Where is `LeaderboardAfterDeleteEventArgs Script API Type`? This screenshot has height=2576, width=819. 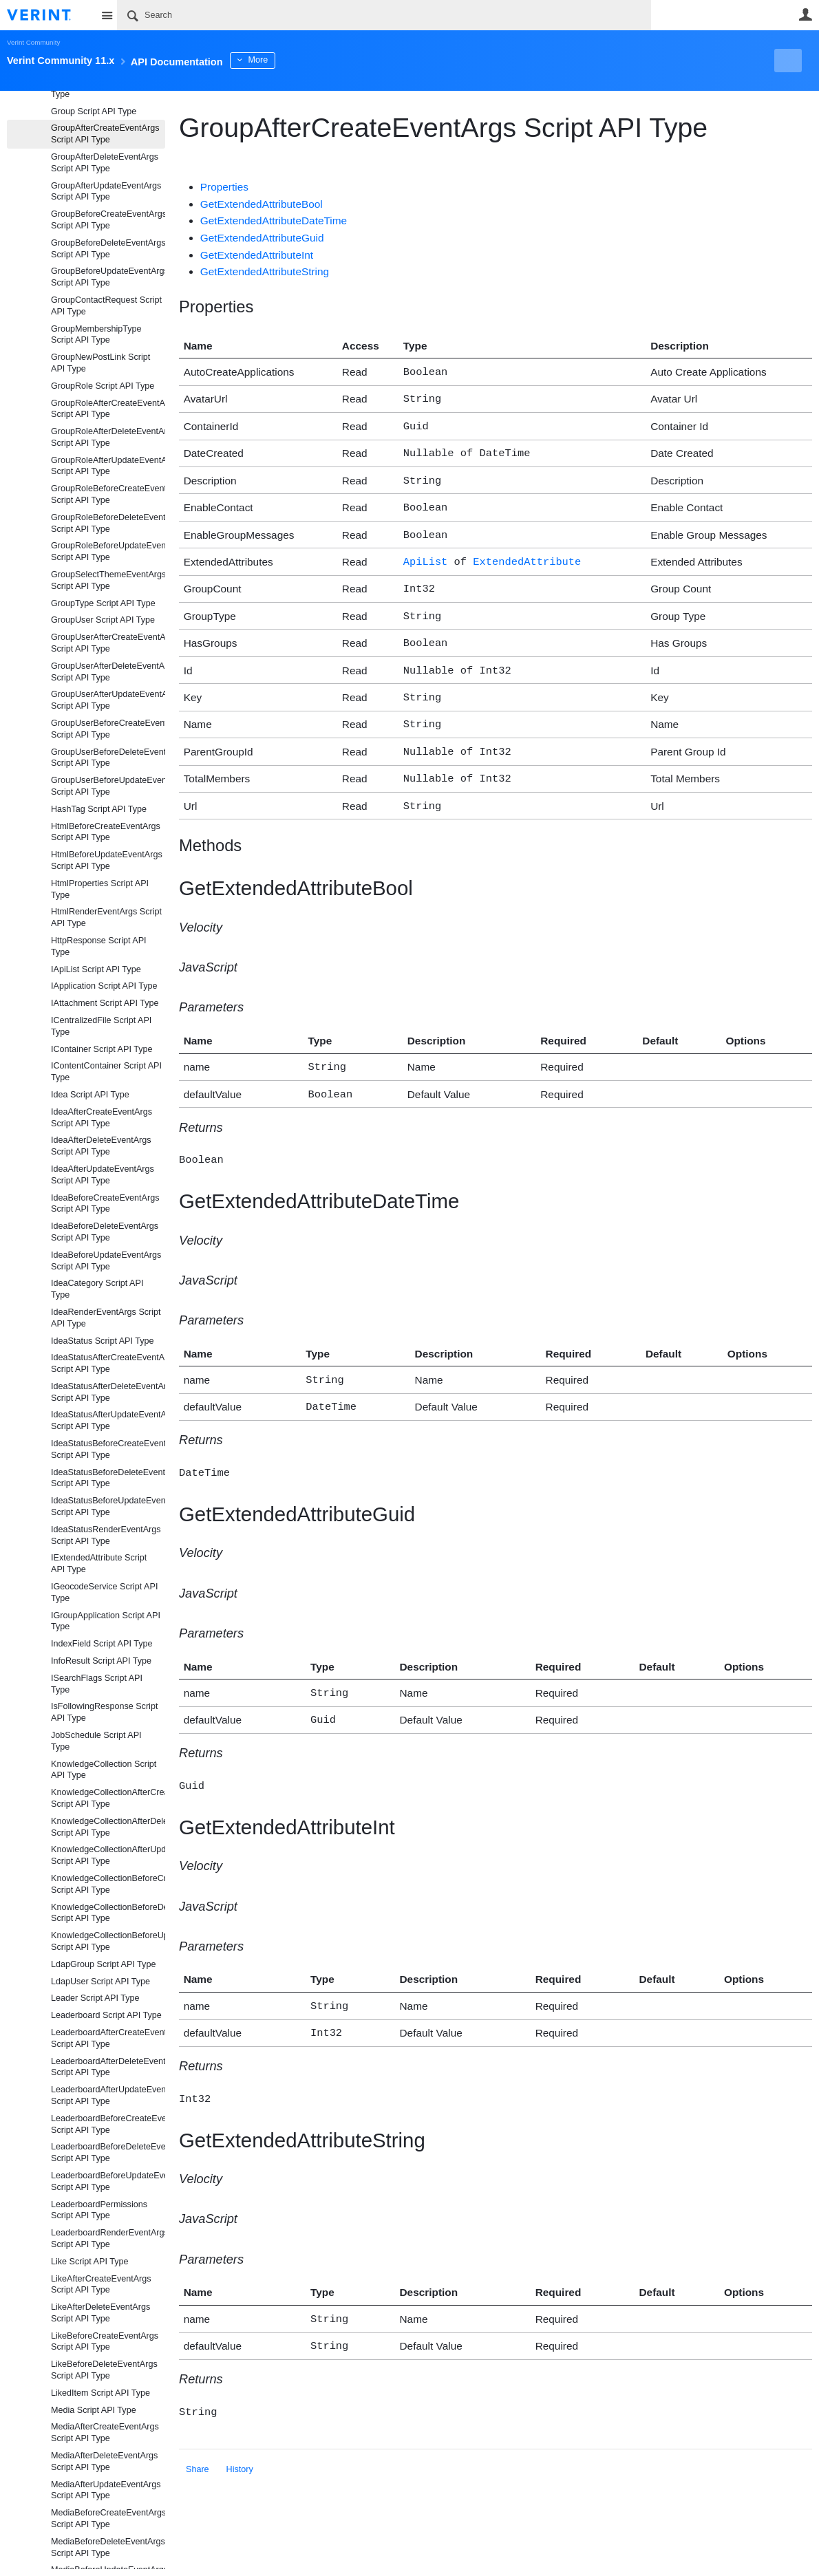 LeaderboardAfterDeleteEventArgs Script API Type is located at coordinates (108, 2067).